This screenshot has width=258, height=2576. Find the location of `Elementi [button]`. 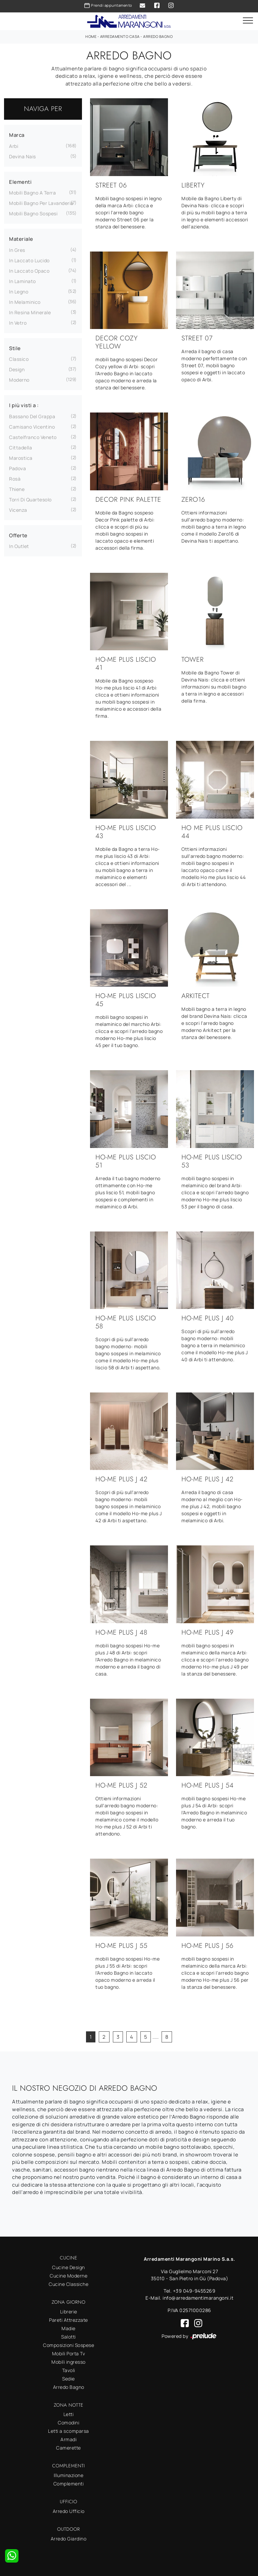

Elementi [button] is located at coordinates (20, 181).